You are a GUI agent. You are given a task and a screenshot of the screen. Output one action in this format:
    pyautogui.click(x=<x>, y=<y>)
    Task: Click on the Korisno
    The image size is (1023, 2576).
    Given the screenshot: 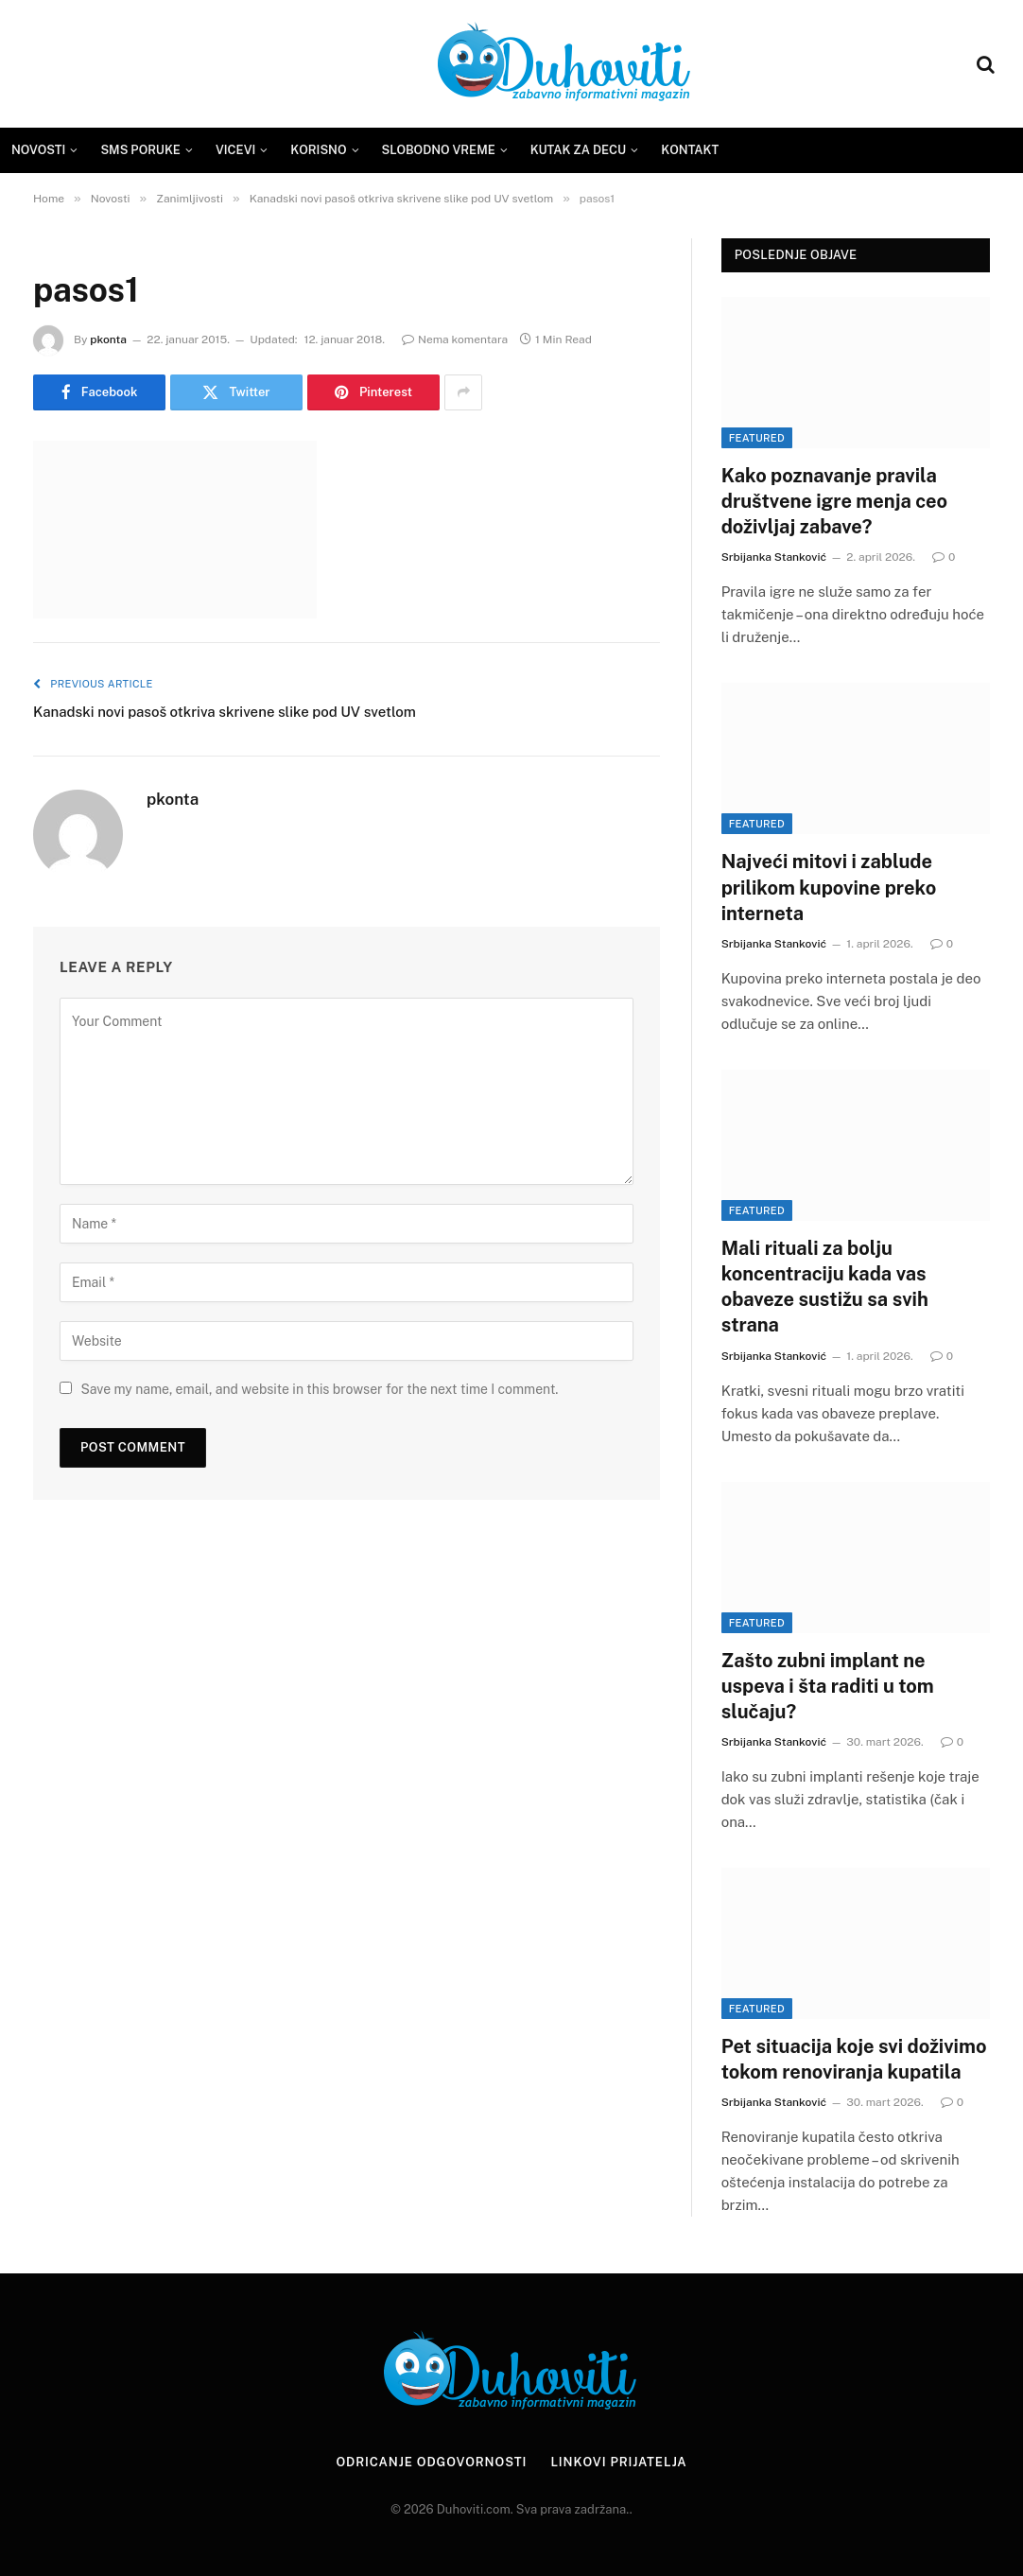 What is the action you would take?
    pyautogui.click(x=318, y=150)
    